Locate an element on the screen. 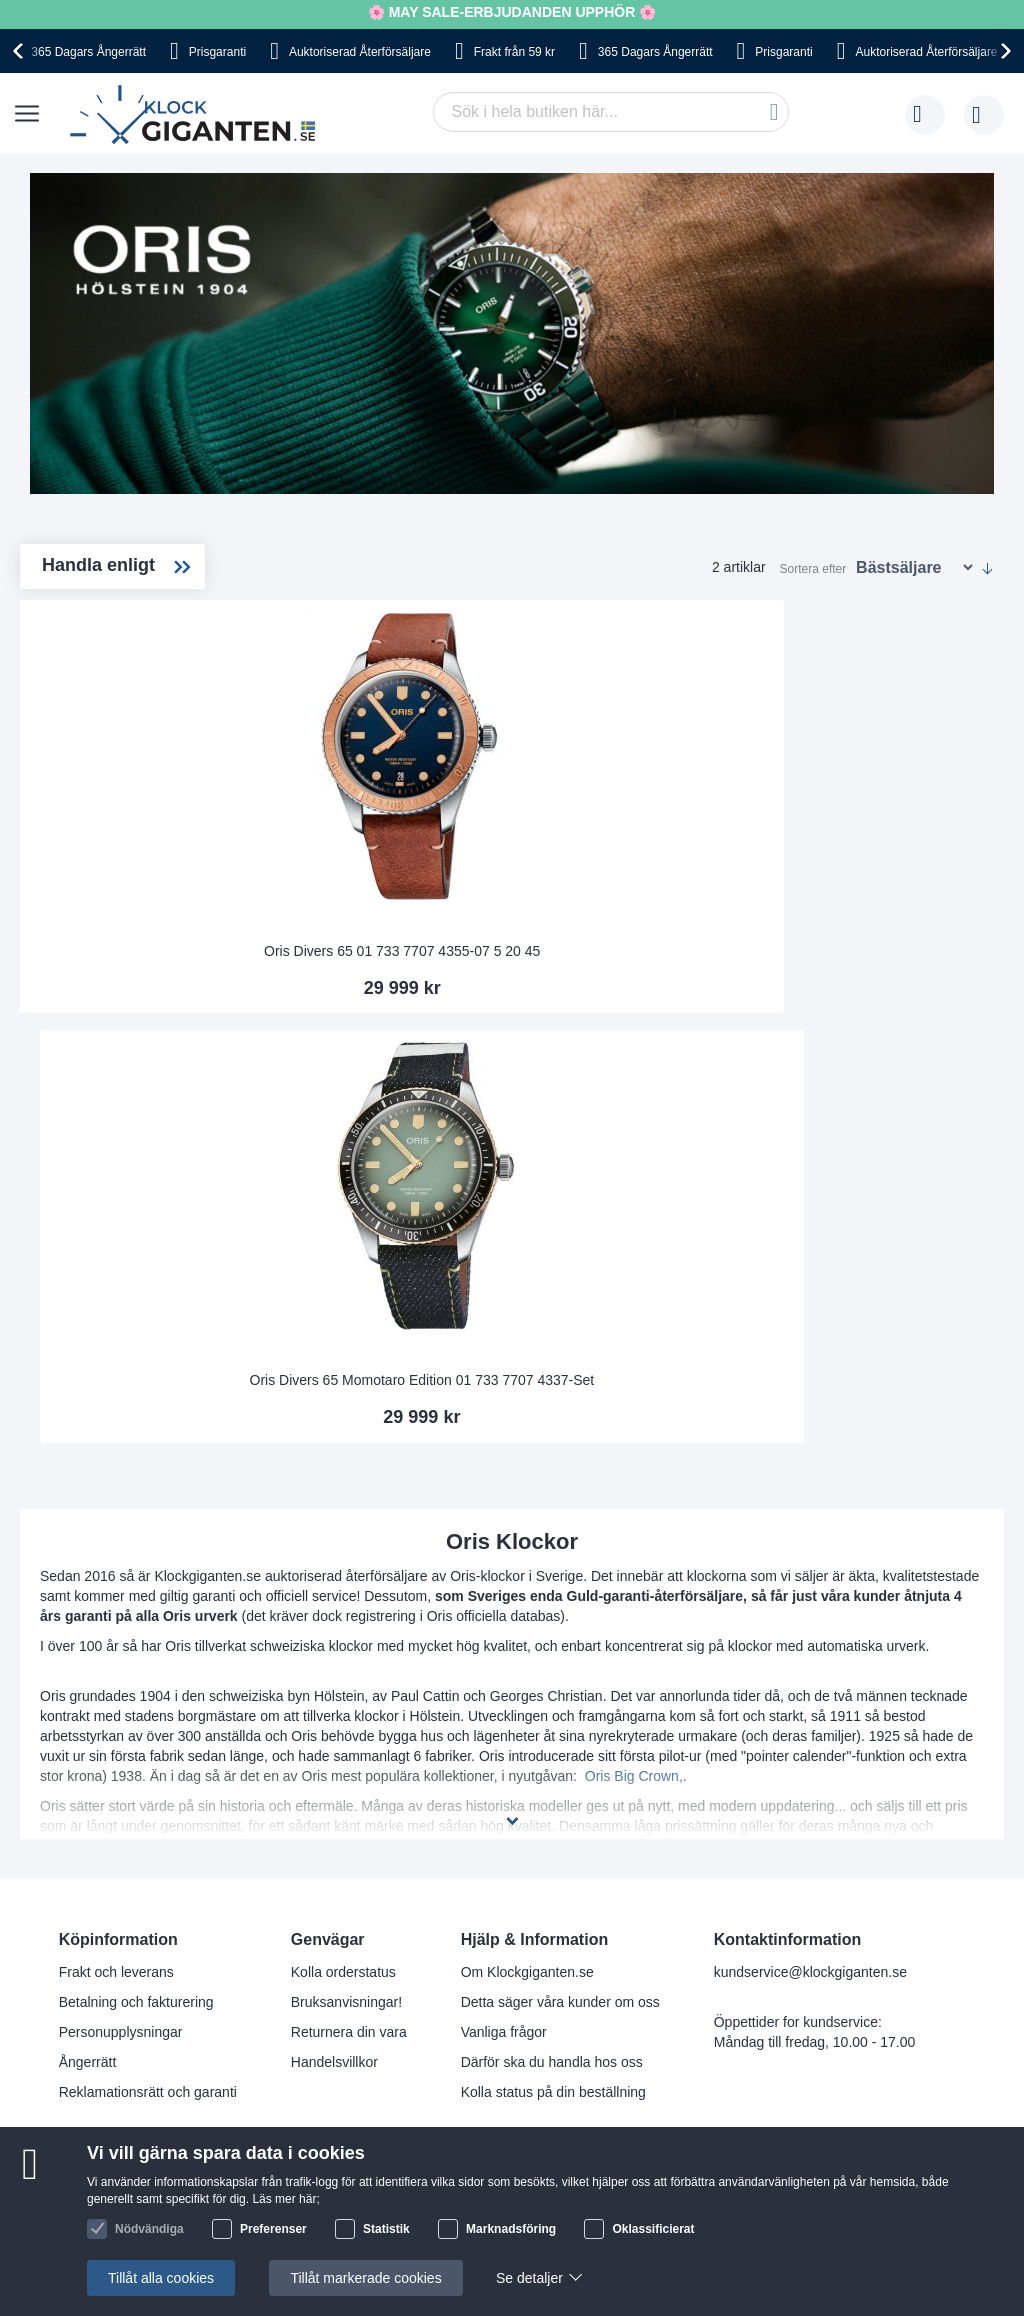 Image resolution: width=1024 pixels, height=2316 pixels. Facebook is located at coordinates (591, 1902).